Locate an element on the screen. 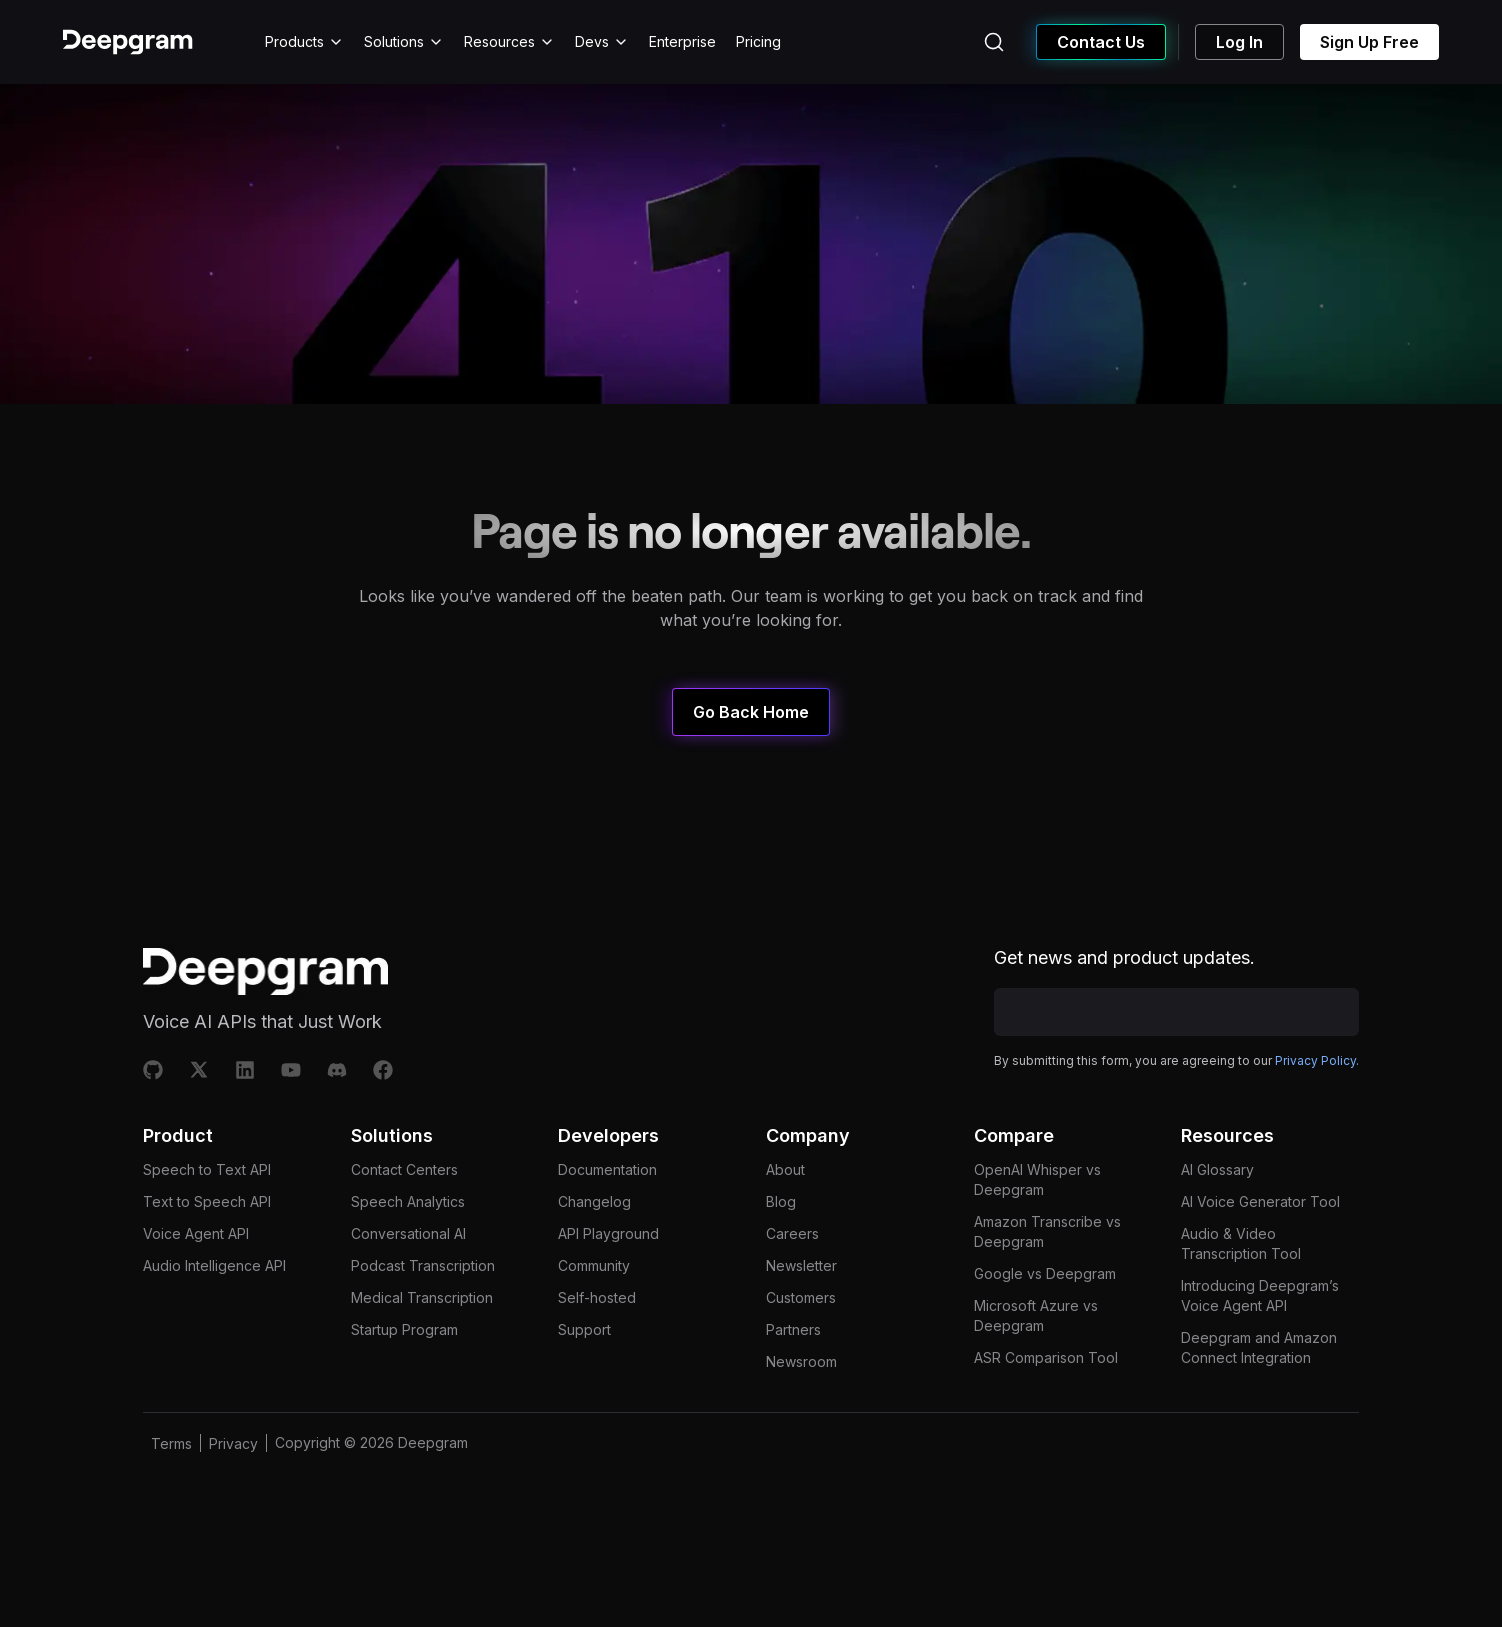  Community is located at coordinates (594, 1265).